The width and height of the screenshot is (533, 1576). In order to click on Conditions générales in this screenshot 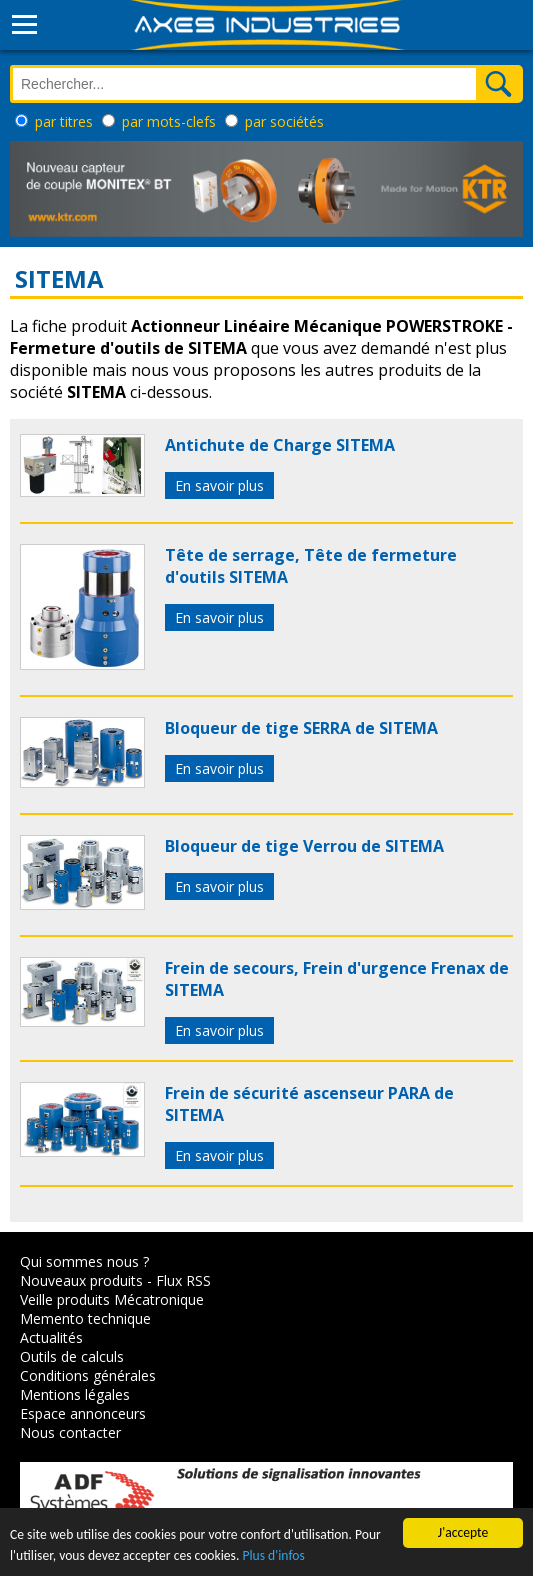, I will do `click(88, 1375)`.